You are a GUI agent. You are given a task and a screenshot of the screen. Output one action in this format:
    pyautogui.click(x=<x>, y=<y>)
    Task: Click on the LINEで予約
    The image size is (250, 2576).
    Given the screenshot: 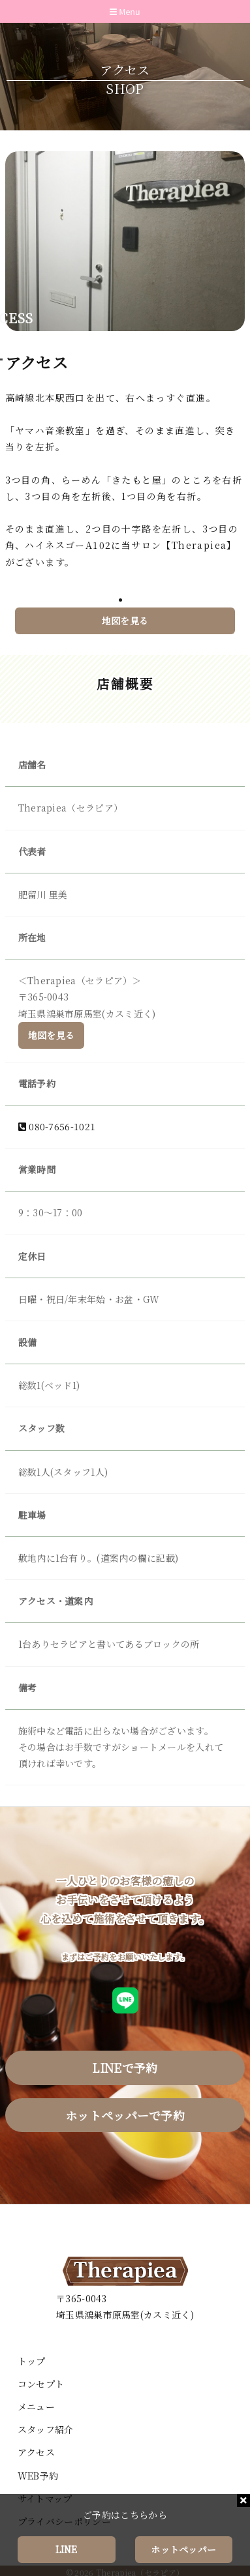 What is the action you would take?
    pyautogui.click(x=124, y=2067)
    